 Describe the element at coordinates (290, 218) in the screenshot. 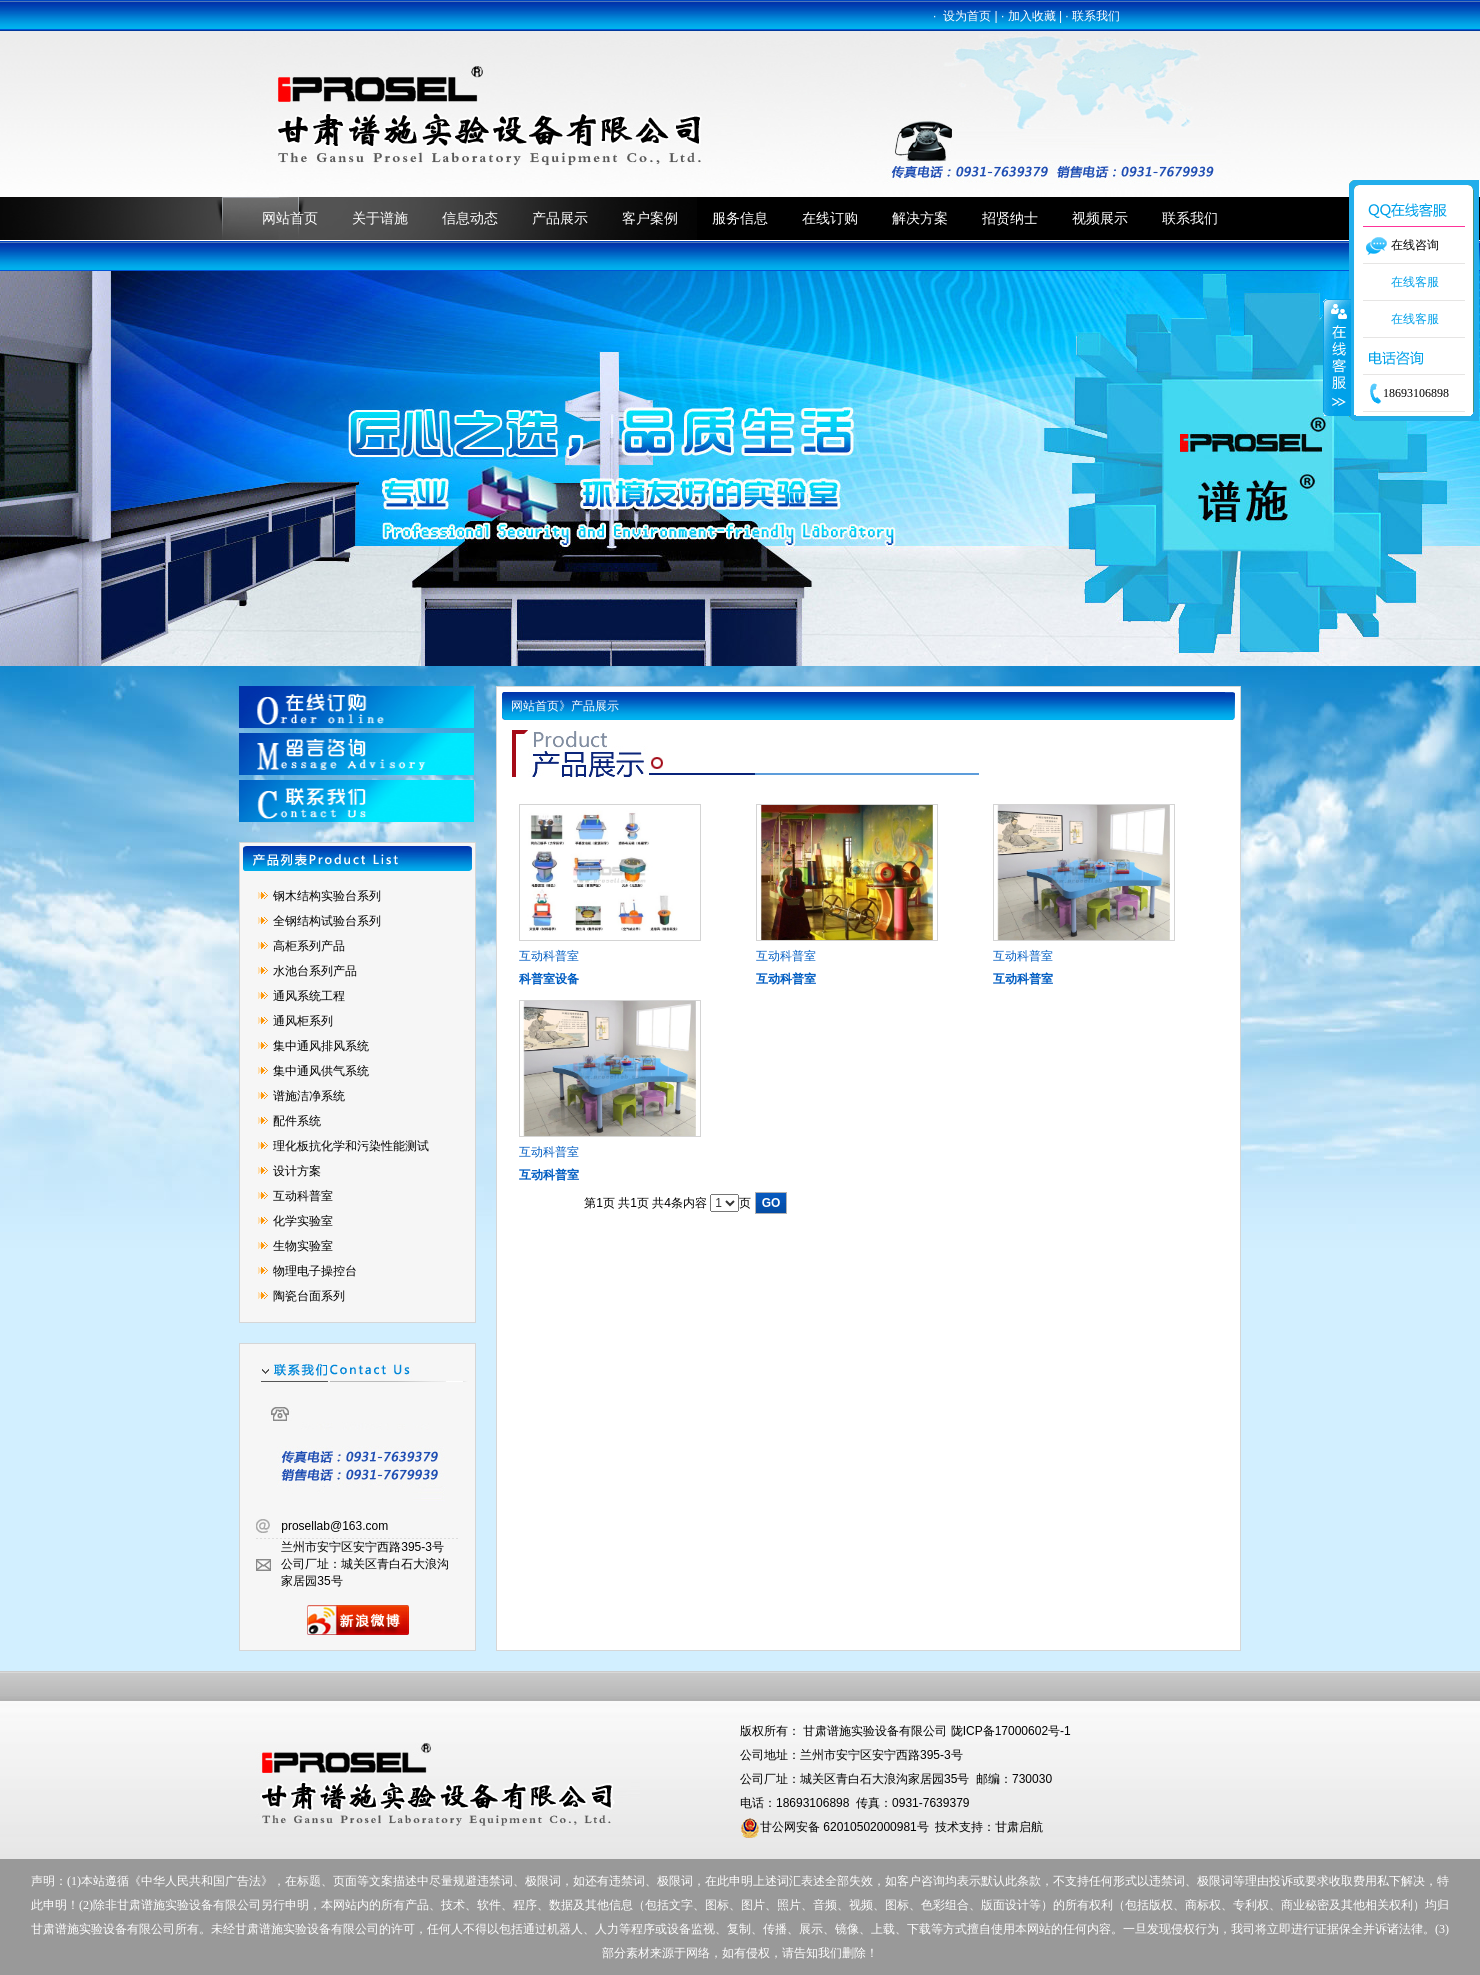

I see `网站首页` at that location.